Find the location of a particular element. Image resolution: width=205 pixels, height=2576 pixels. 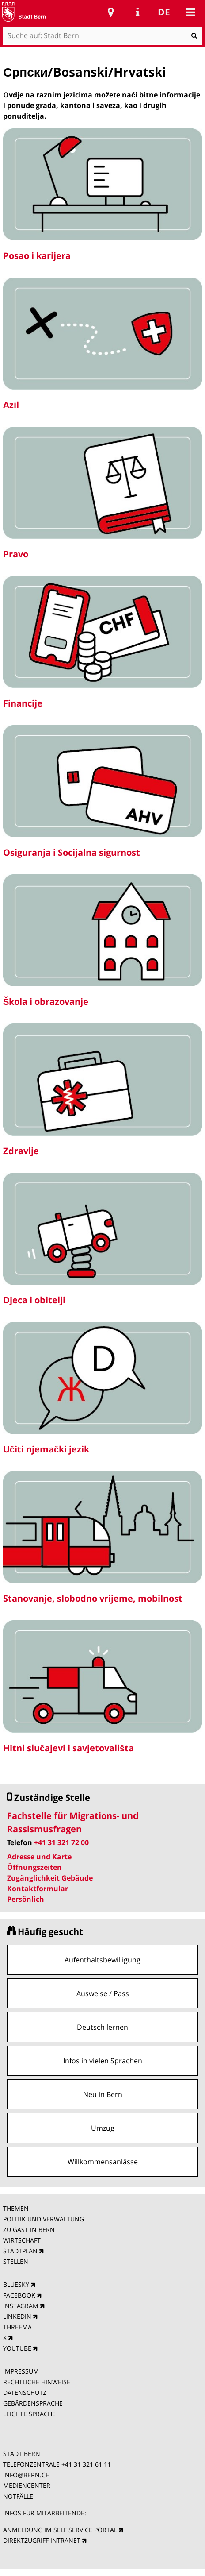

NOTFÄLLE is located at coordinates (18, 2496).